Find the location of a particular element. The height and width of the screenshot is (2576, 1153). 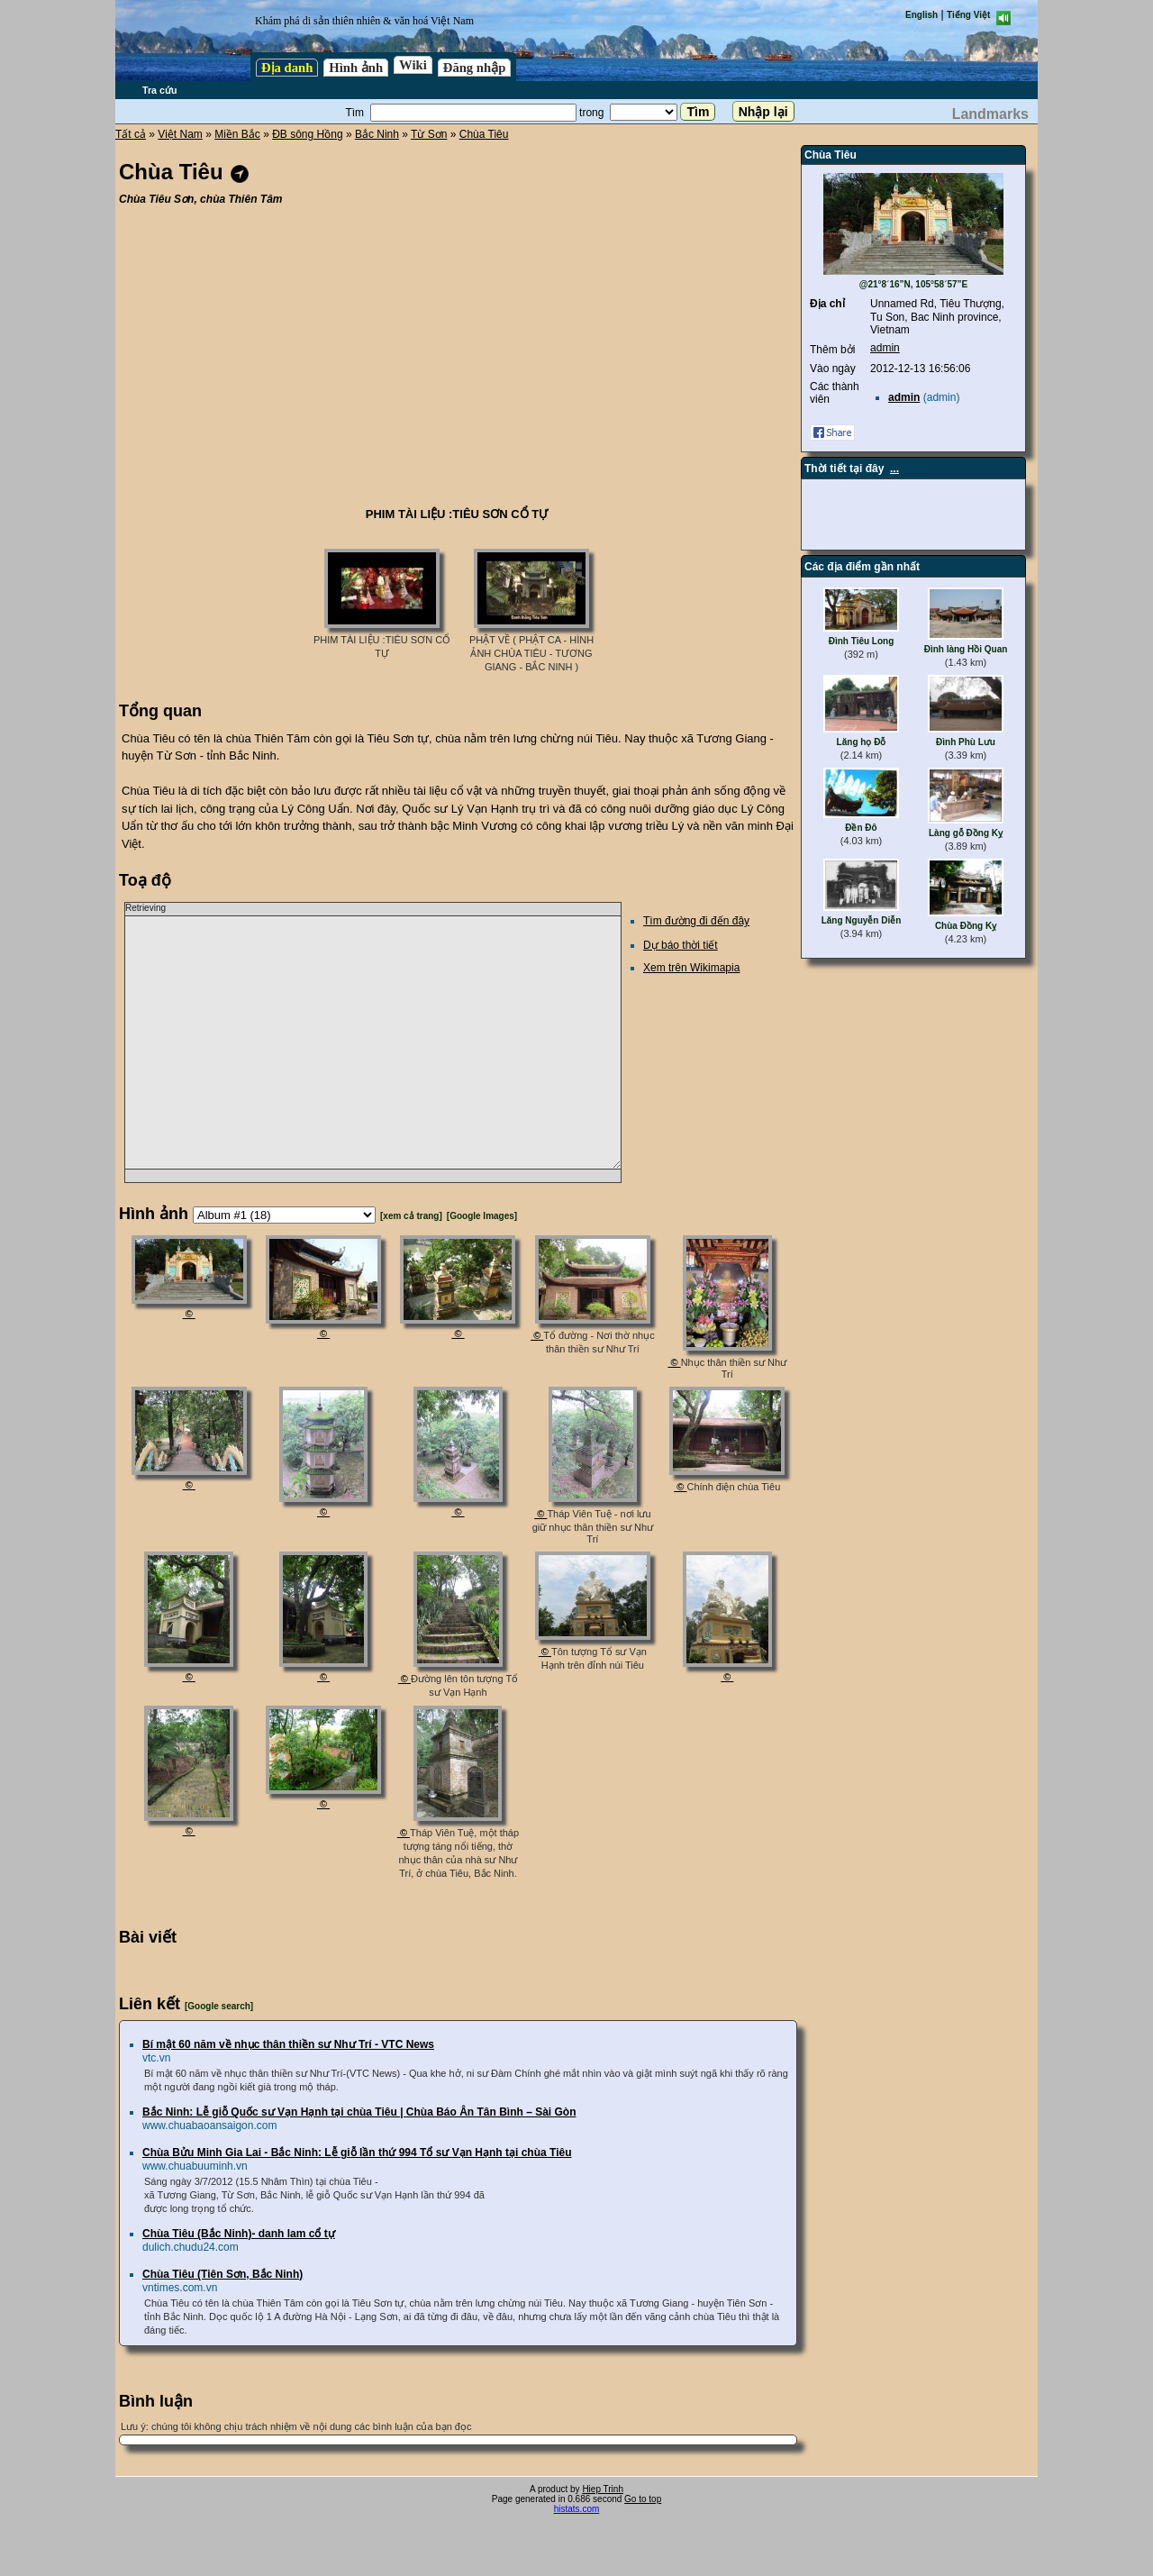

Miền Bắc is located at coordinates (237, 134).